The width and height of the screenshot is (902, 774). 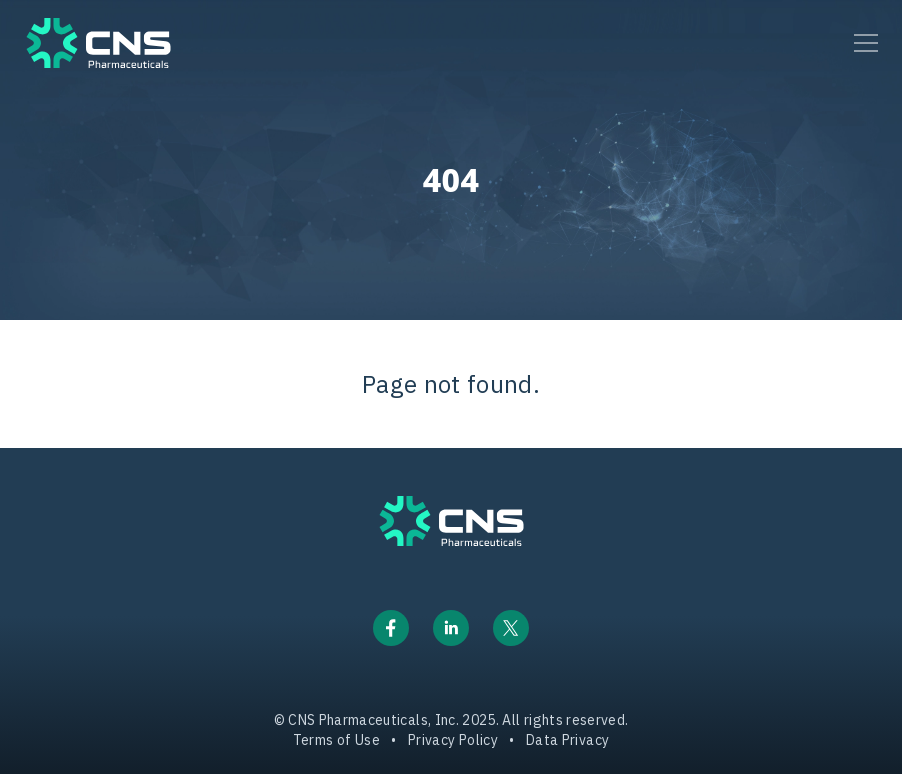 What do you see at coordinates (391, 628) in the screenshot?
I see `[Link to Facebook]` at bounding box center [391, 628].